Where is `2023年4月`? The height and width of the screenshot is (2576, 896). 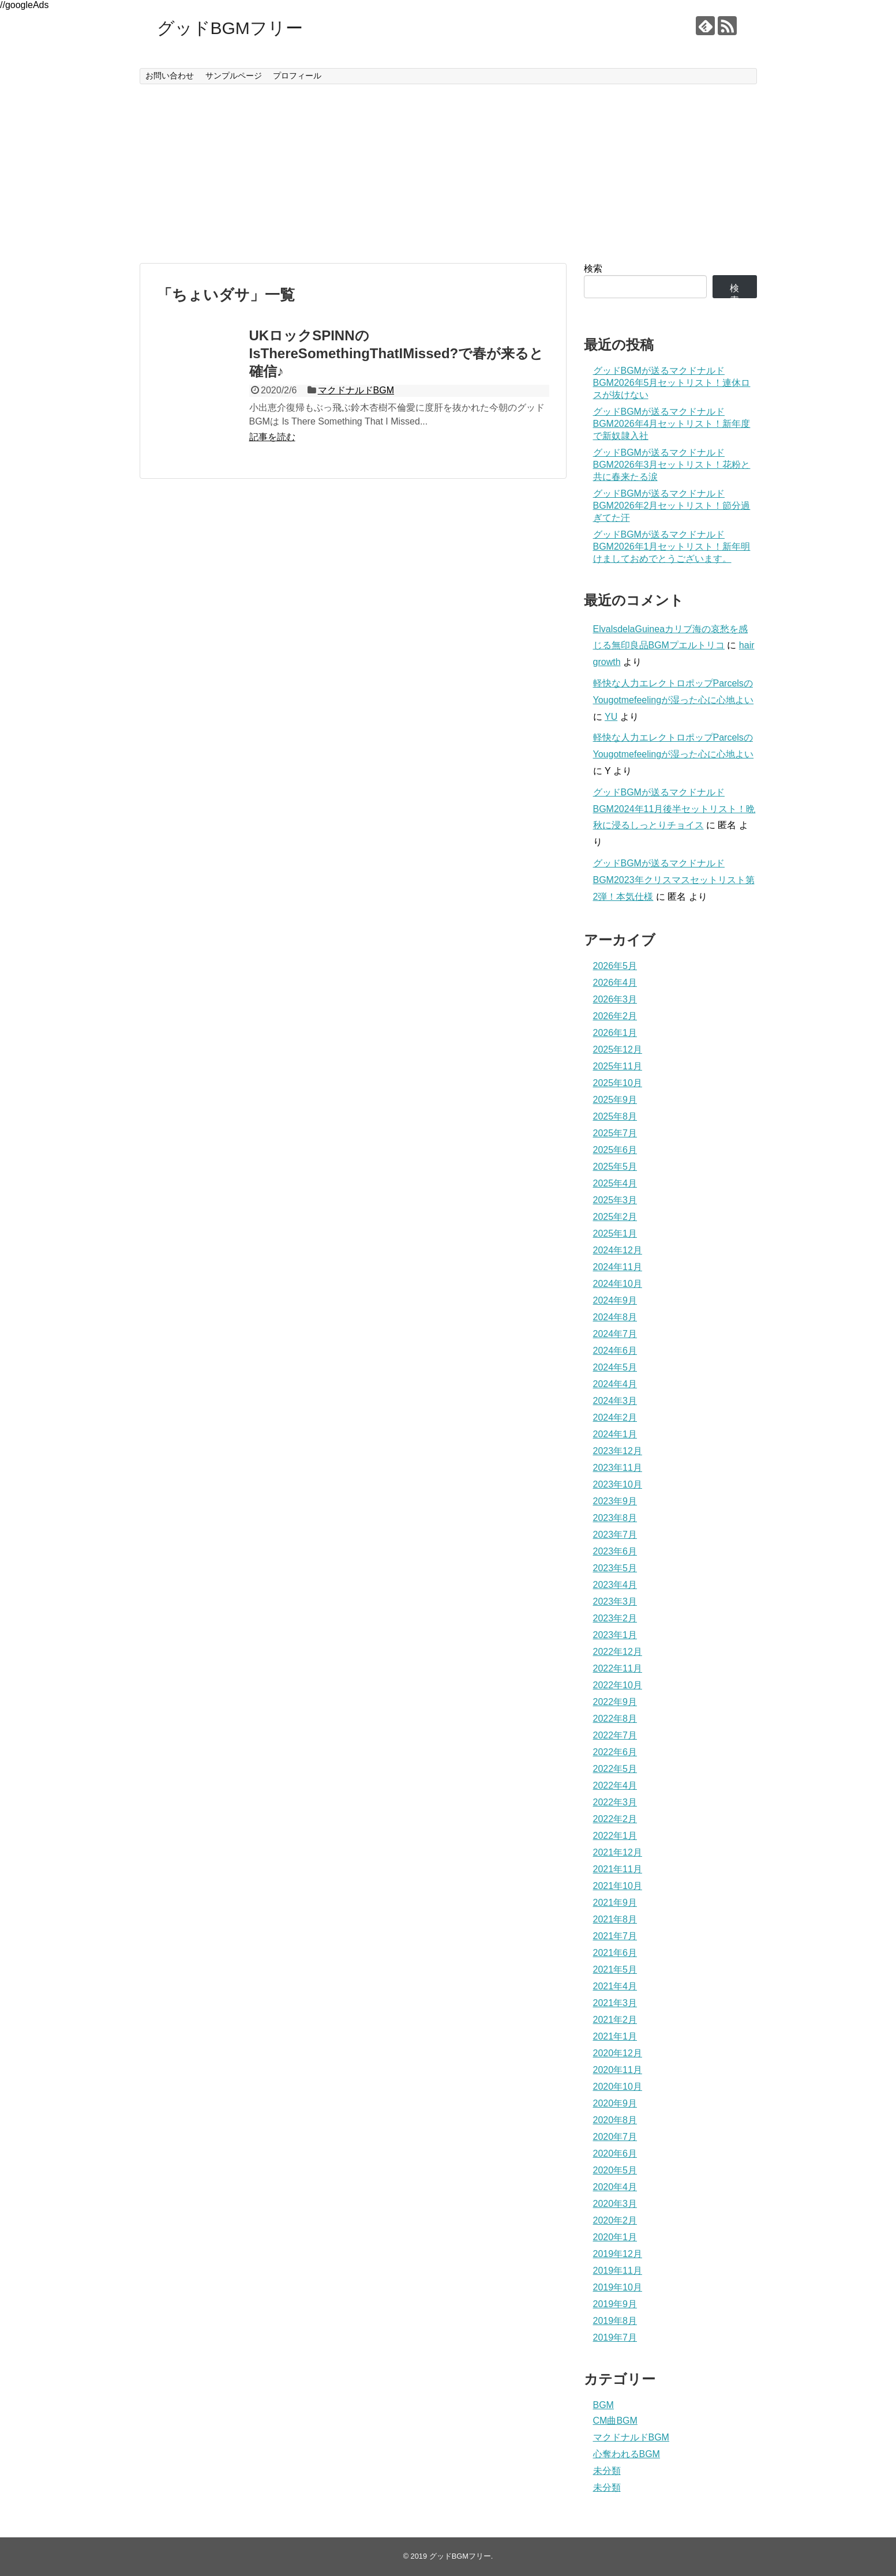 2023年4月 is located at coordinates (615, 1585).